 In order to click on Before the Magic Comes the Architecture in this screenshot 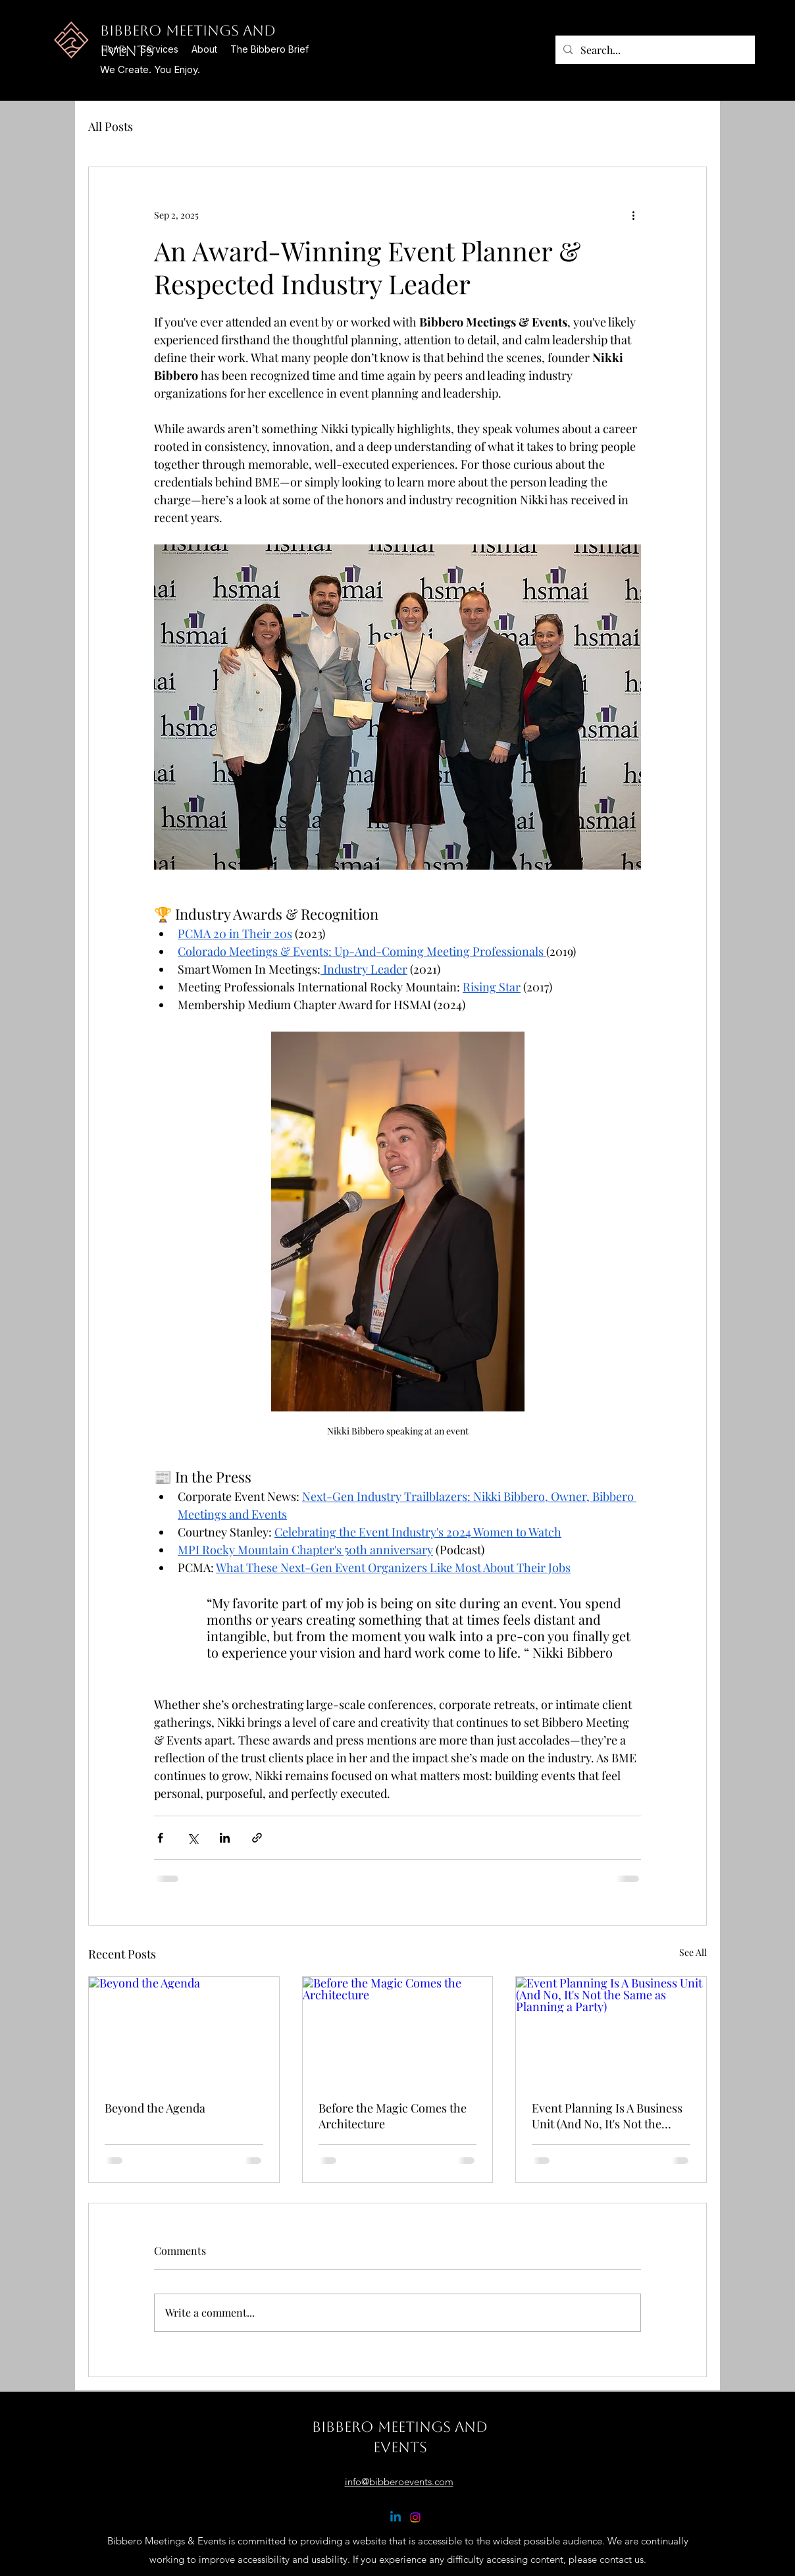, I will do `click(393, 2116)`.